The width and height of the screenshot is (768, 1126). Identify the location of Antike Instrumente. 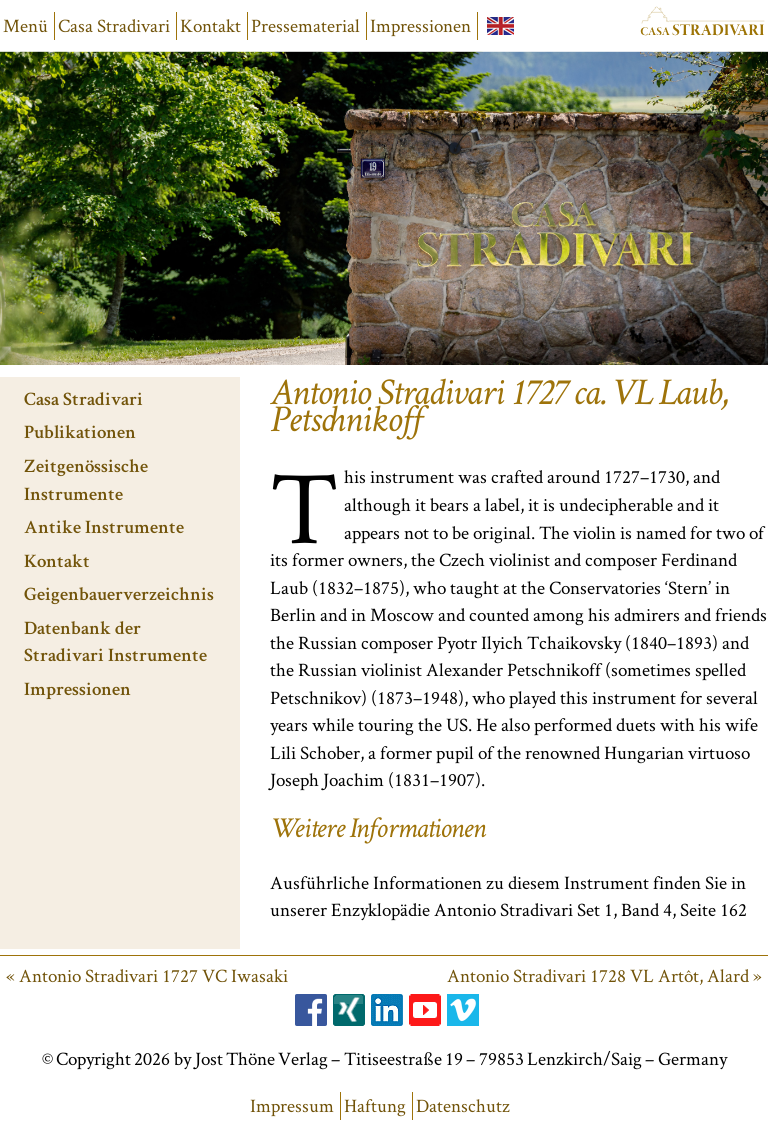
(104, 529).